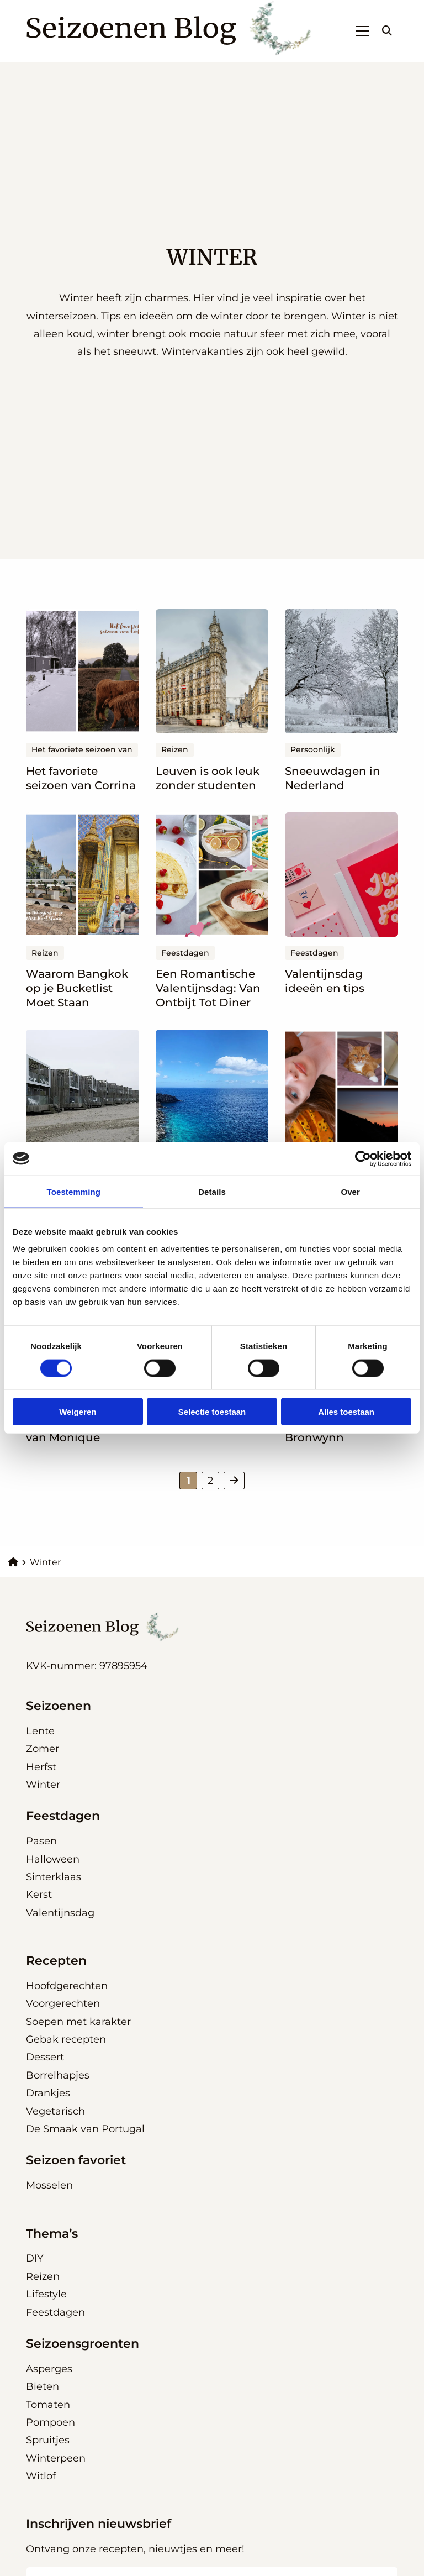 This screenshot has height=2576, width=424. Describe the element at coordinates (363, 1158) in the screenshot. I see `[Cookiebot van Usercentrics - opent in een nieuw venster]` at that location.